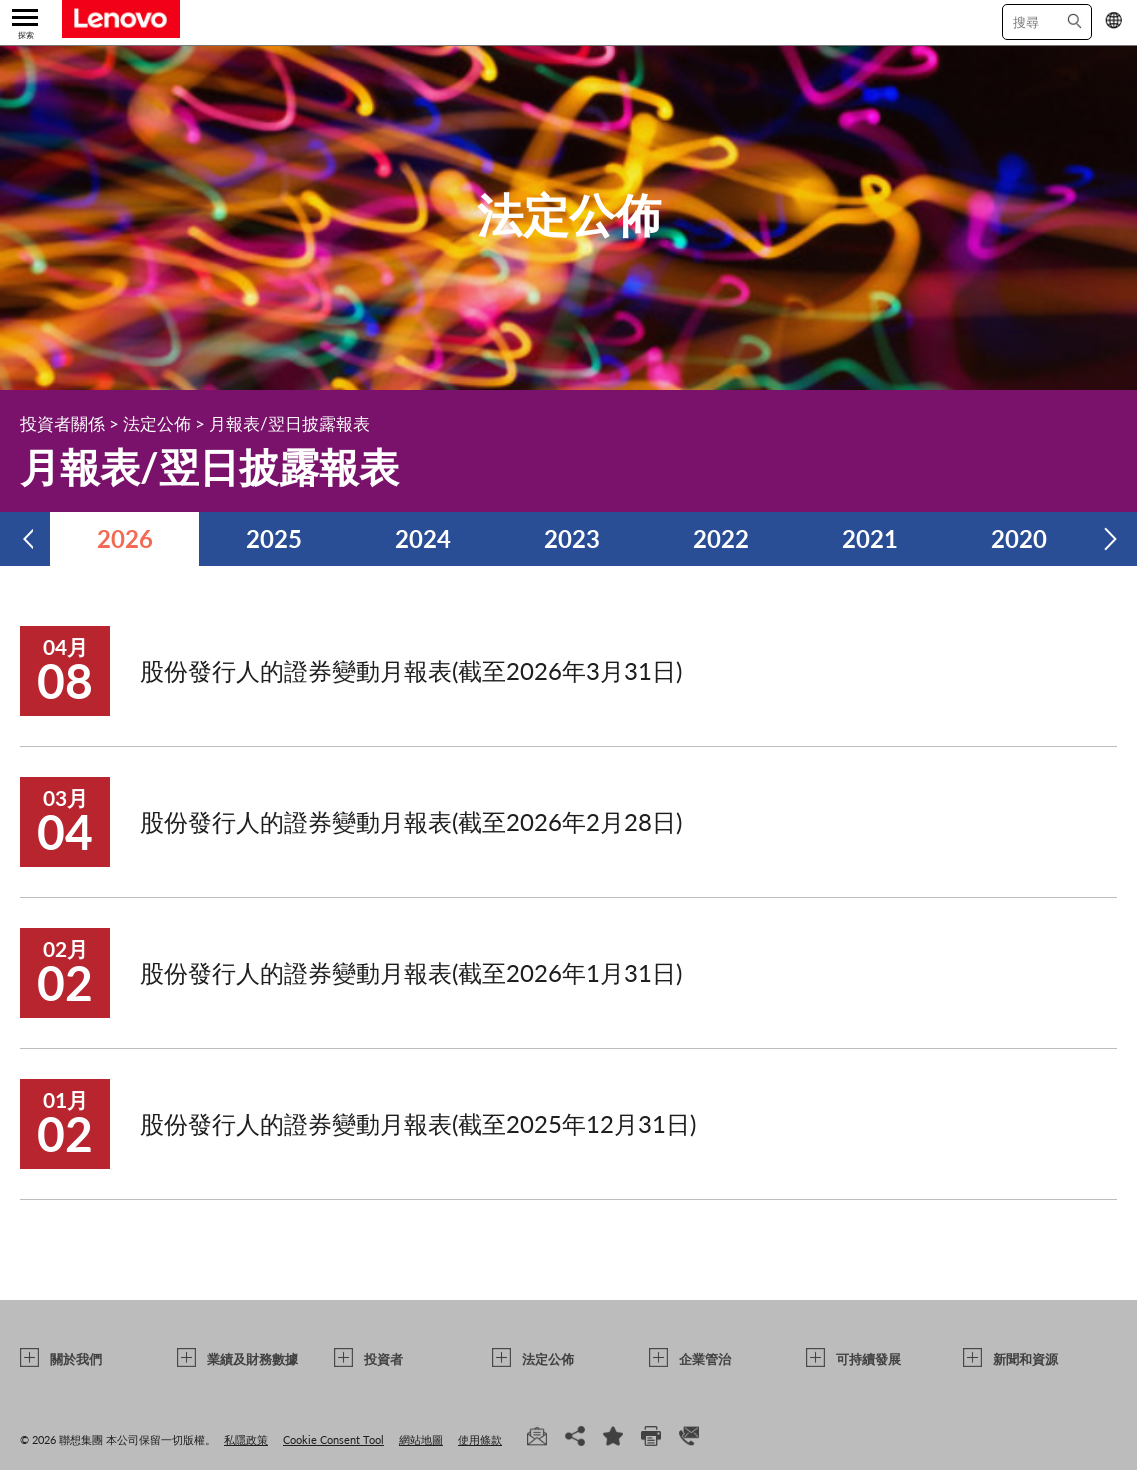 Image resolution: width=1137 pixels, height=1470 pixels. What do you see at coordinates (870, 538) in the screenshot?
I see `2021` at bounding box center [870, 538].